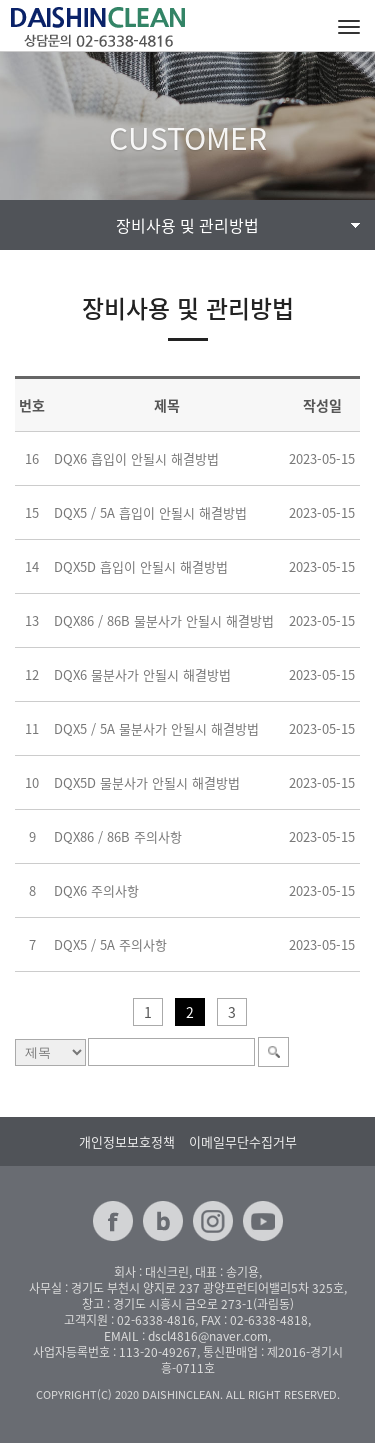 This screenshot has height=1443, width=375. Describe the element at coordinates (147, 782) in the screenshot. I see `DQX5D 물분사가 안될시 해결방법` at that location.